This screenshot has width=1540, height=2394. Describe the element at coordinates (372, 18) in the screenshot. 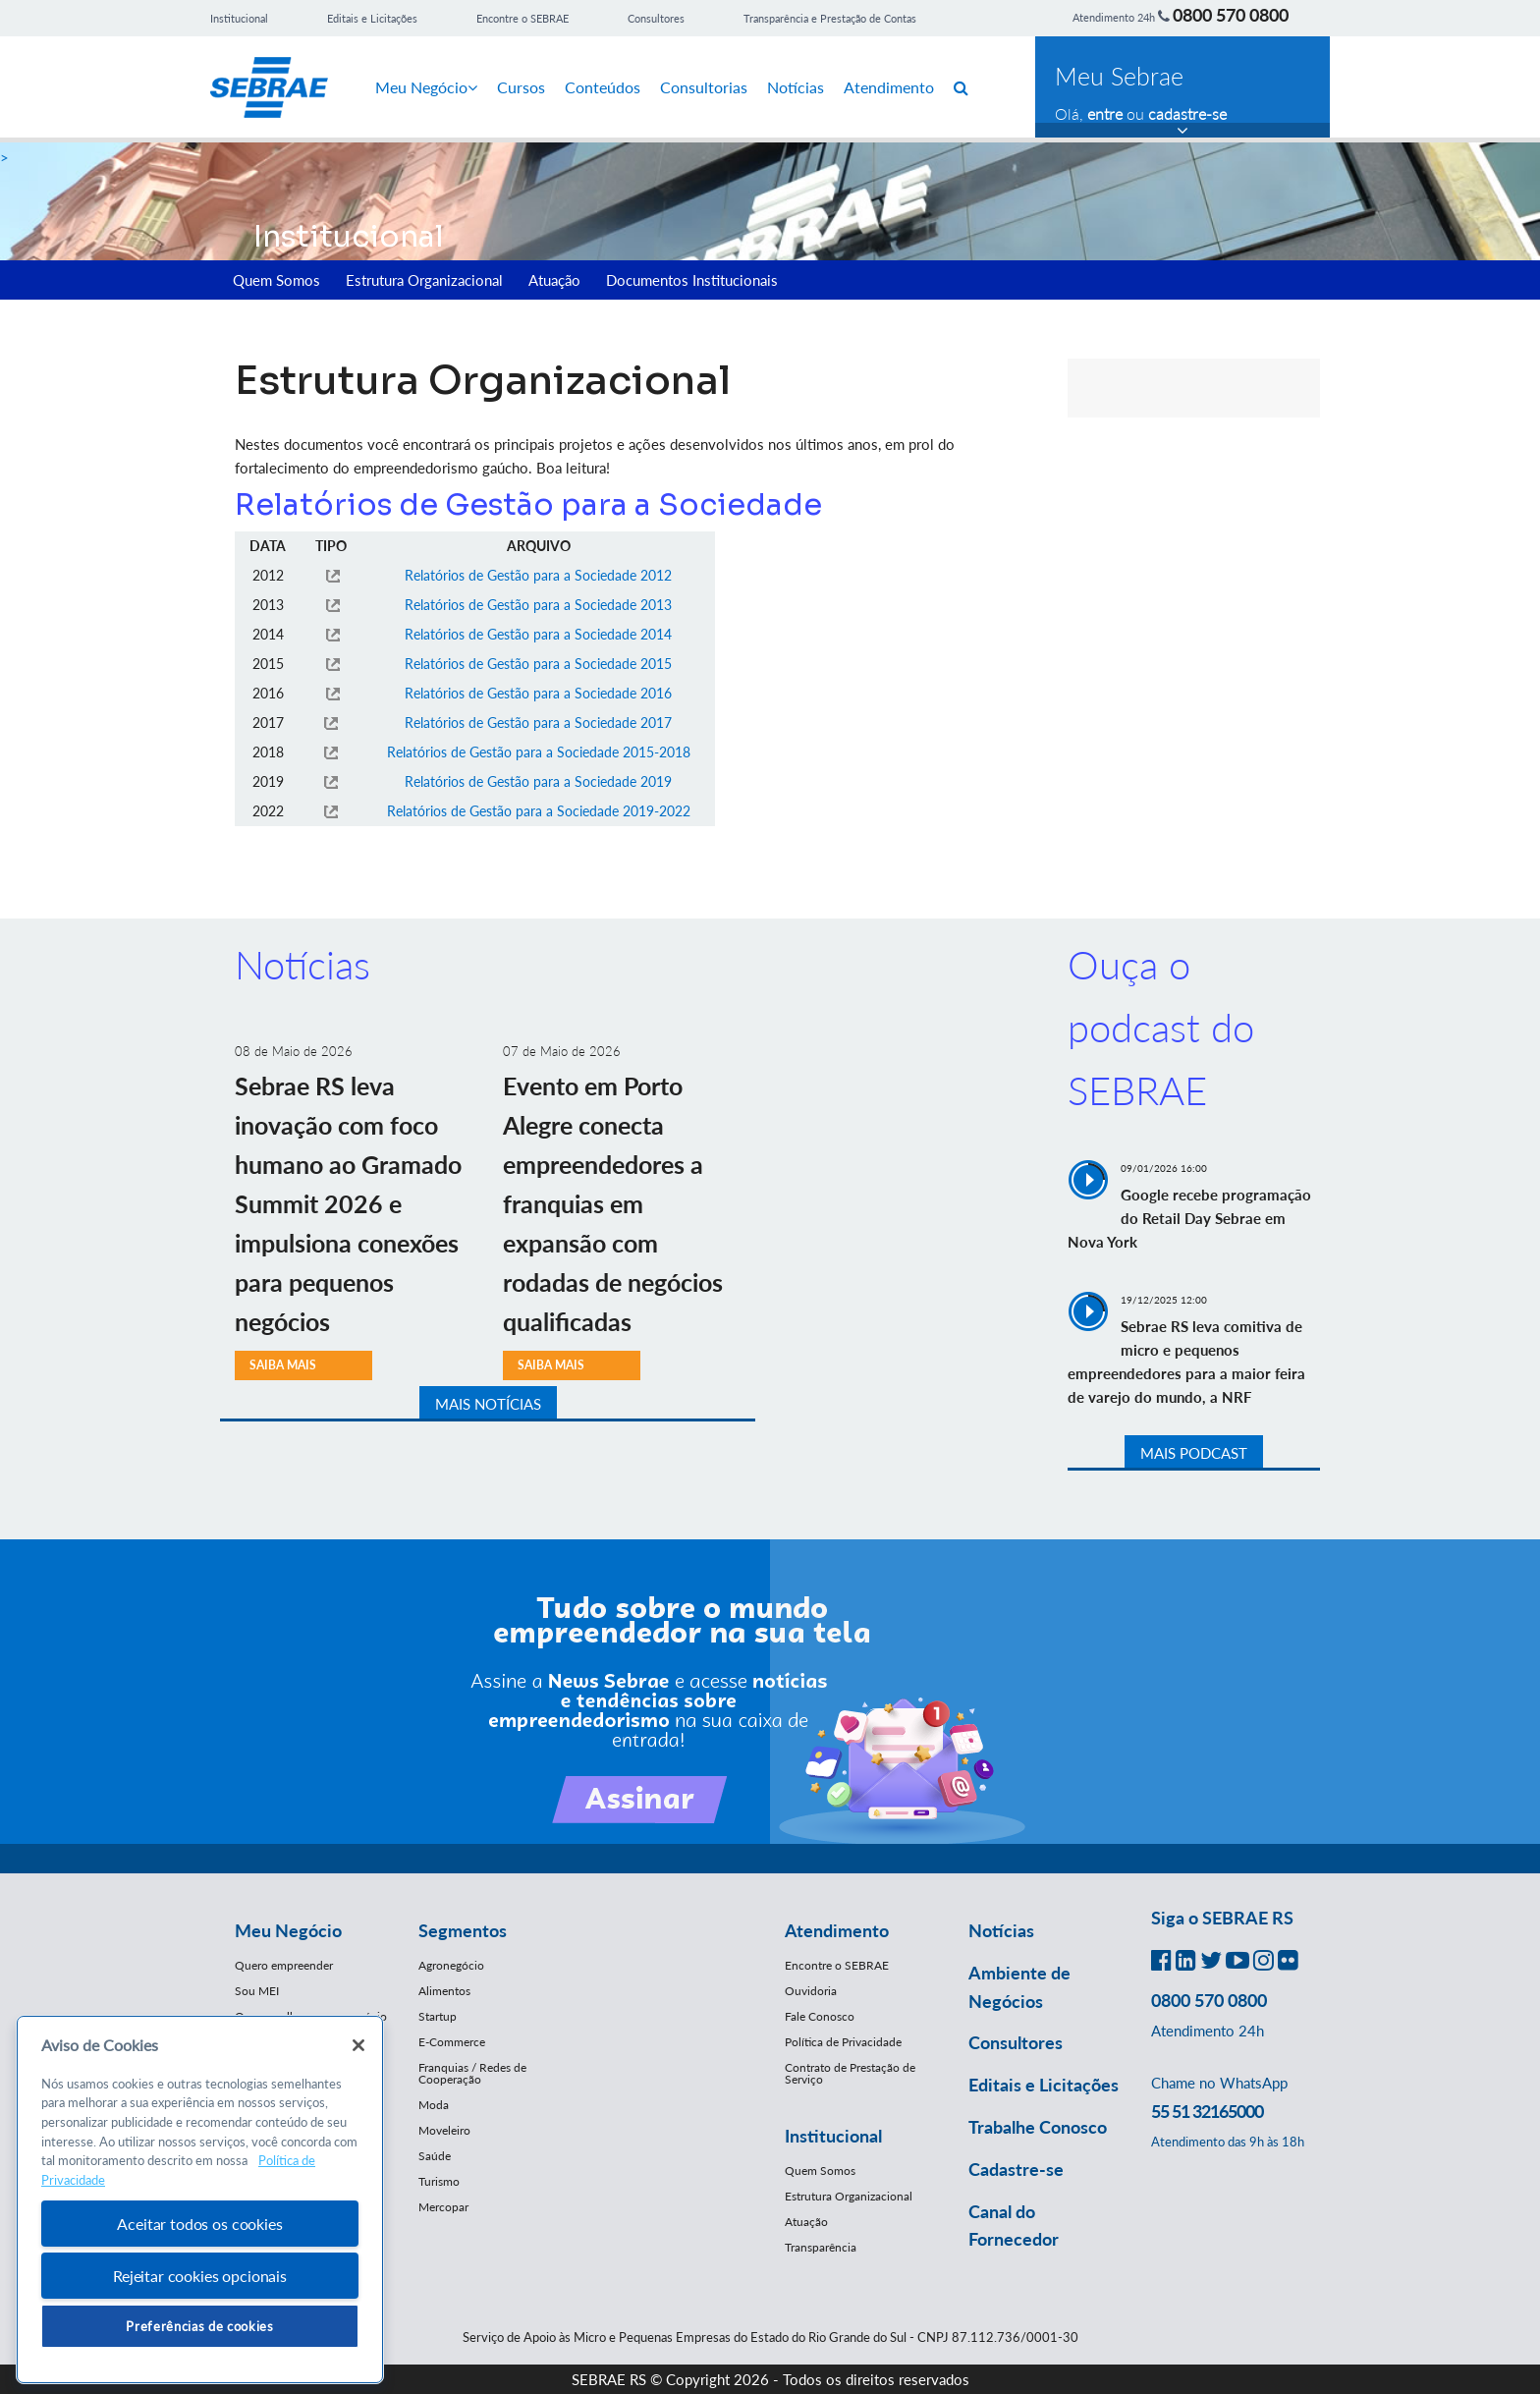

I see `Editais e Licitações` at that location.